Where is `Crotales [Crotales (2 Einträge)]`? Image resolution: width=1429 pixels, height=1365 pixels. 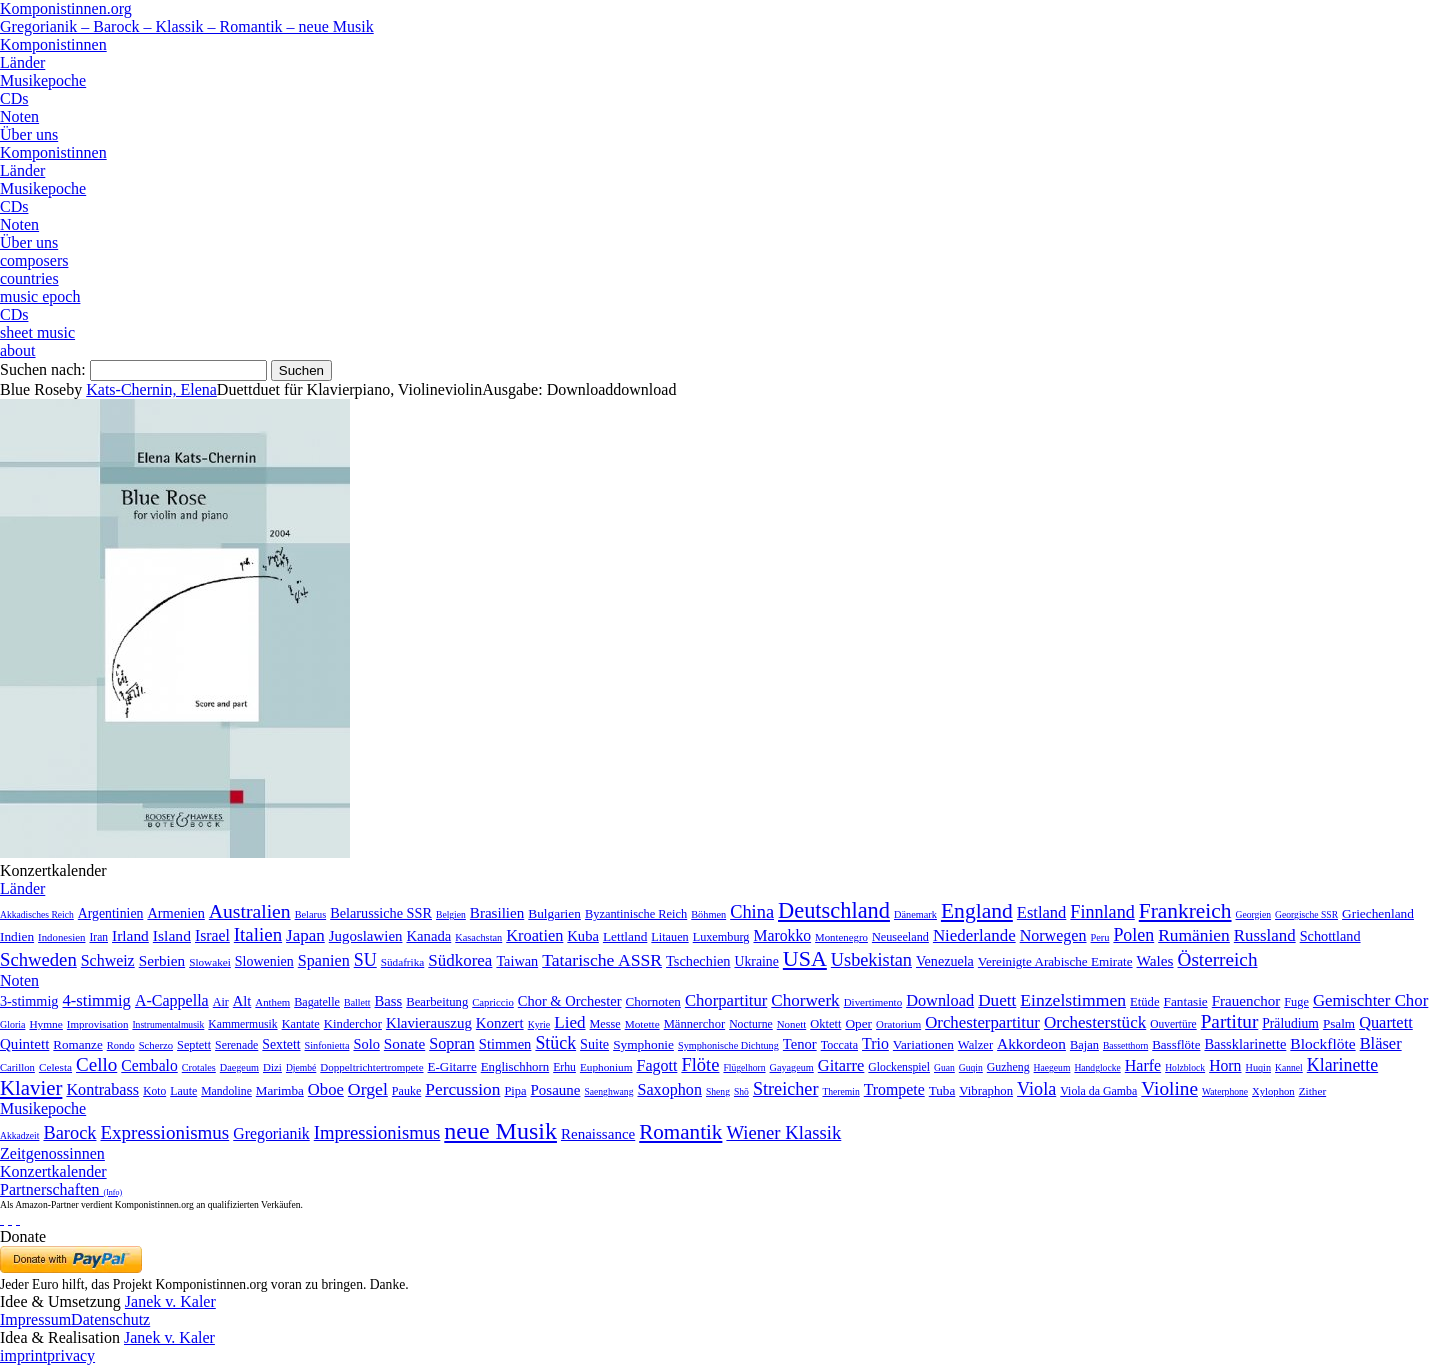 Crotales [Crotales (2 Einträge)] is located at coordinates (199, 1067).